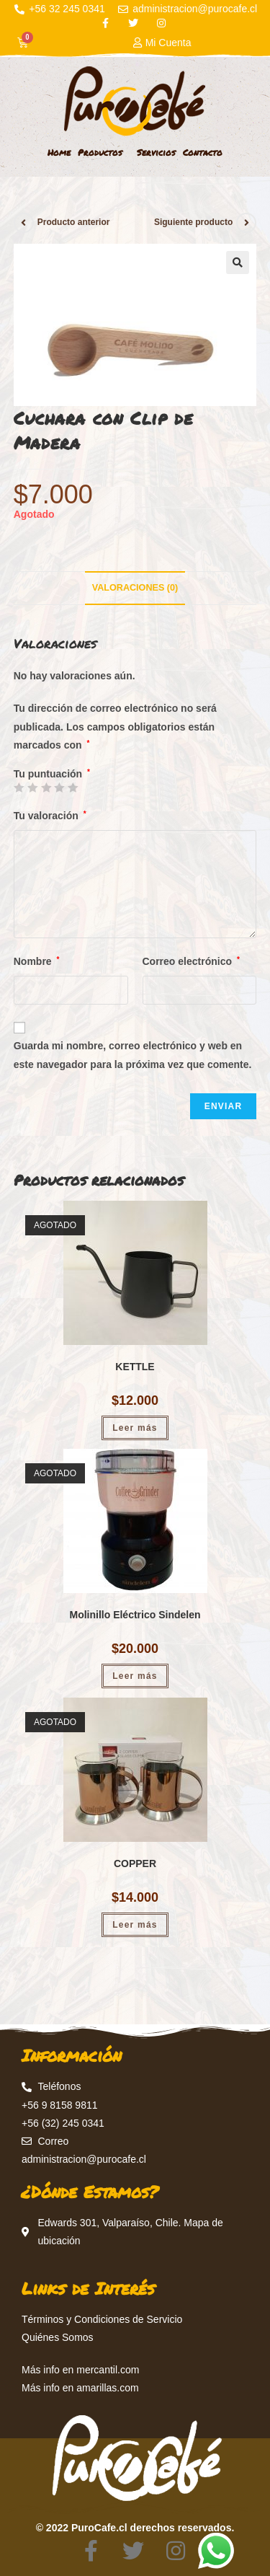  I want to click on Productos, so click(104, 153).